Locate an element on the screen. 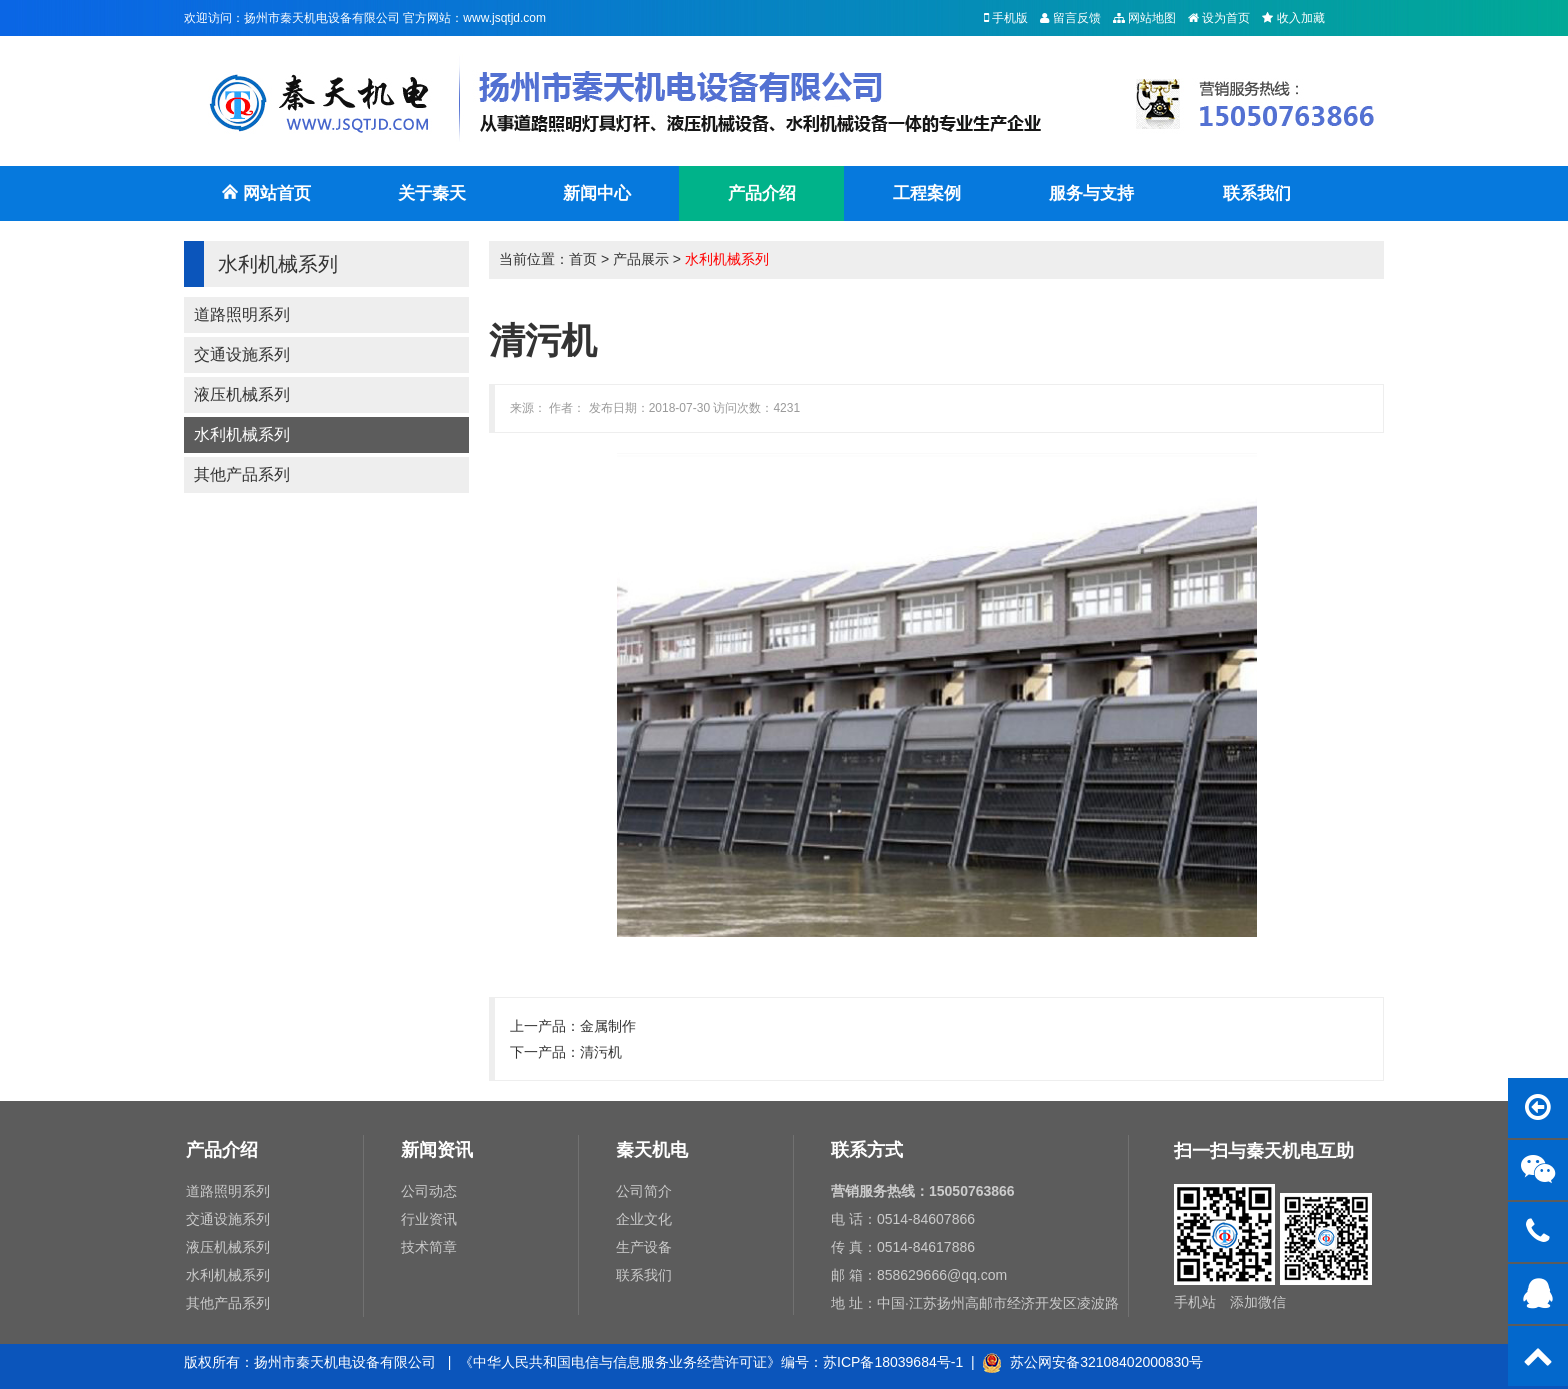 The height and width of the screenshot is (1389, 1568). 服务与支持 is located at coordinates (1091, 193).